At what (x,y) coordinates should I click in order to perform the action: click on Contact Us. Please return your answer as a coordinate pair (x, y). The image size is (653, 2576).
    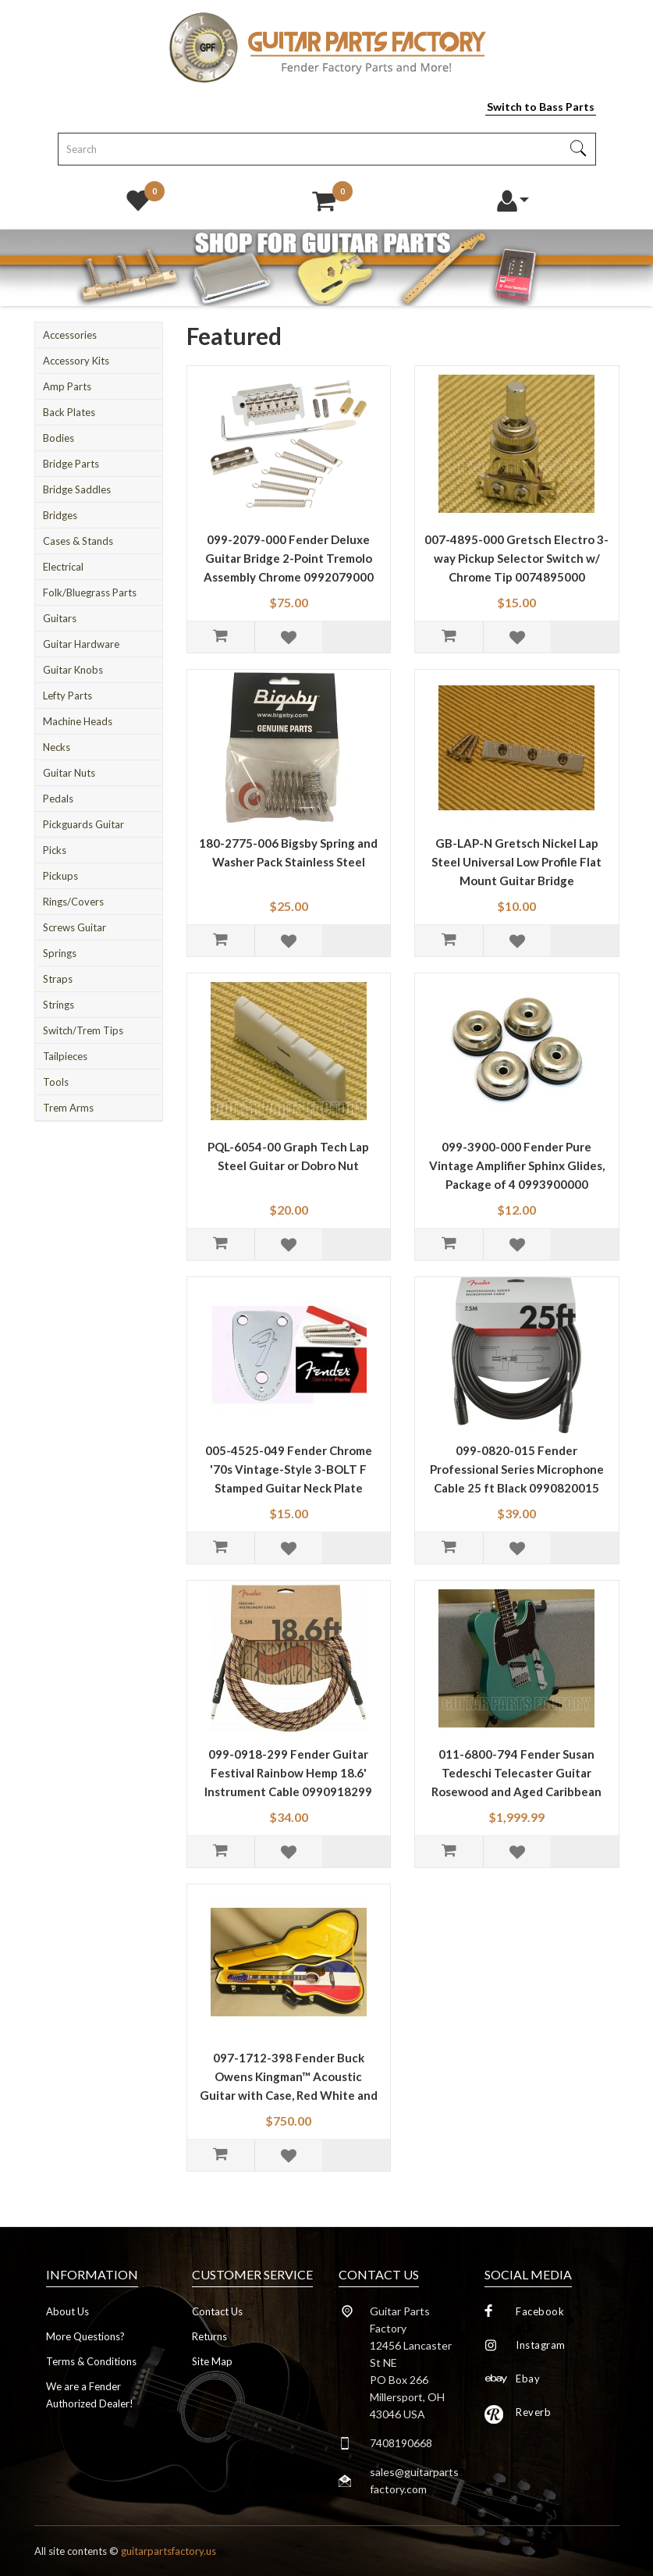
    Looking at the image, I should click on (217, 2311).